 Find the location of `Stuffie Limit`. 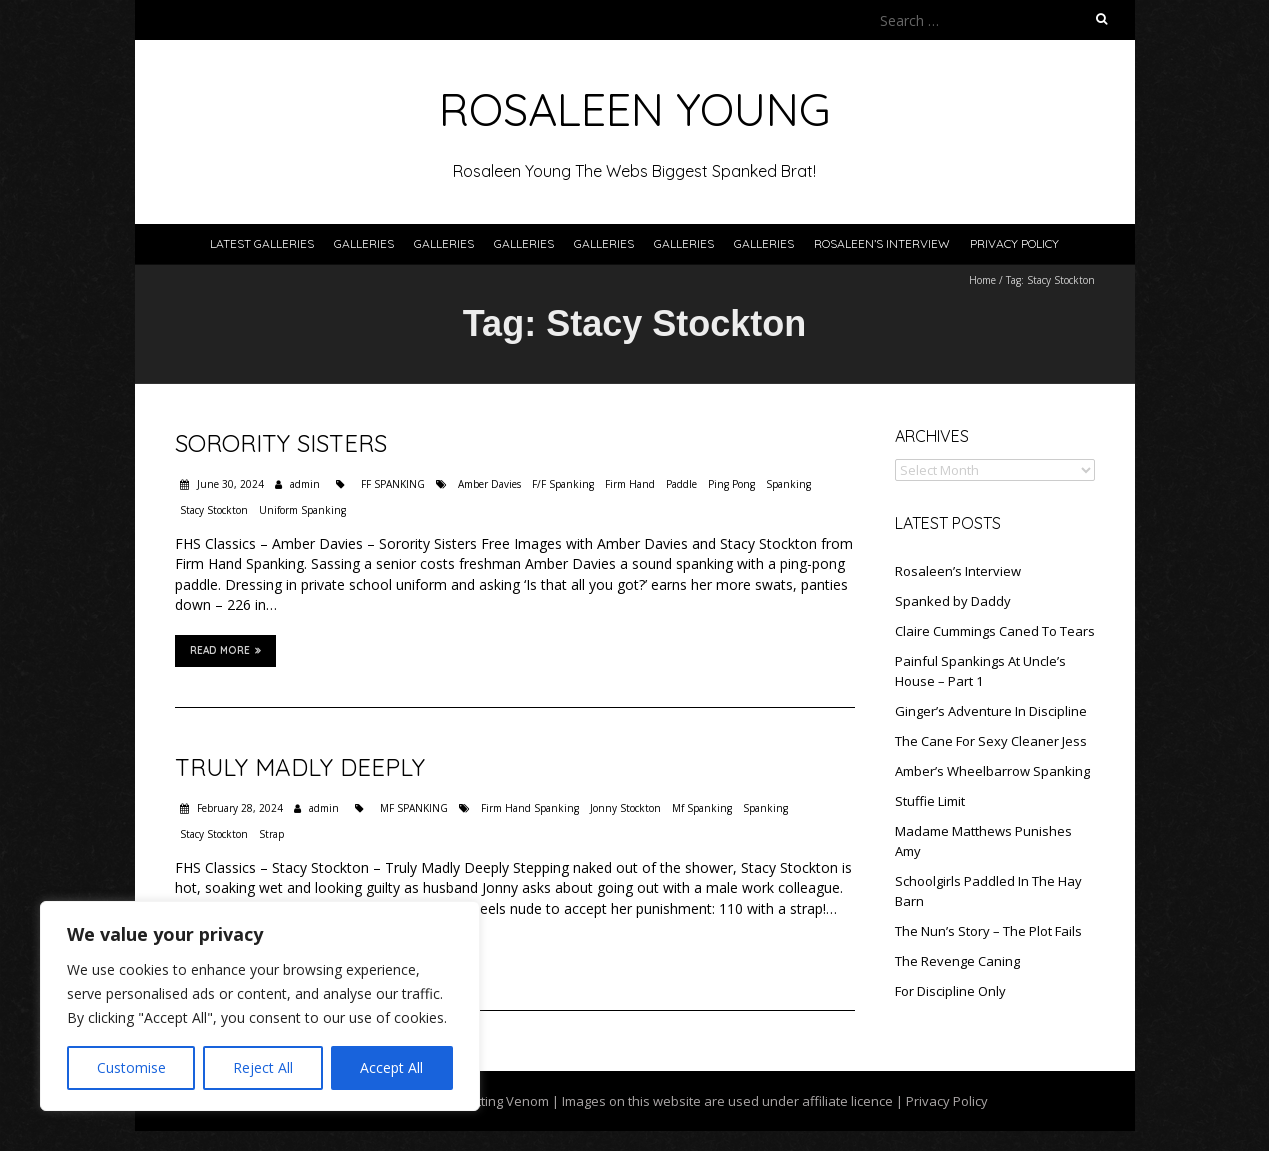

Stuffie Limit is located at coordinates (930, 801).